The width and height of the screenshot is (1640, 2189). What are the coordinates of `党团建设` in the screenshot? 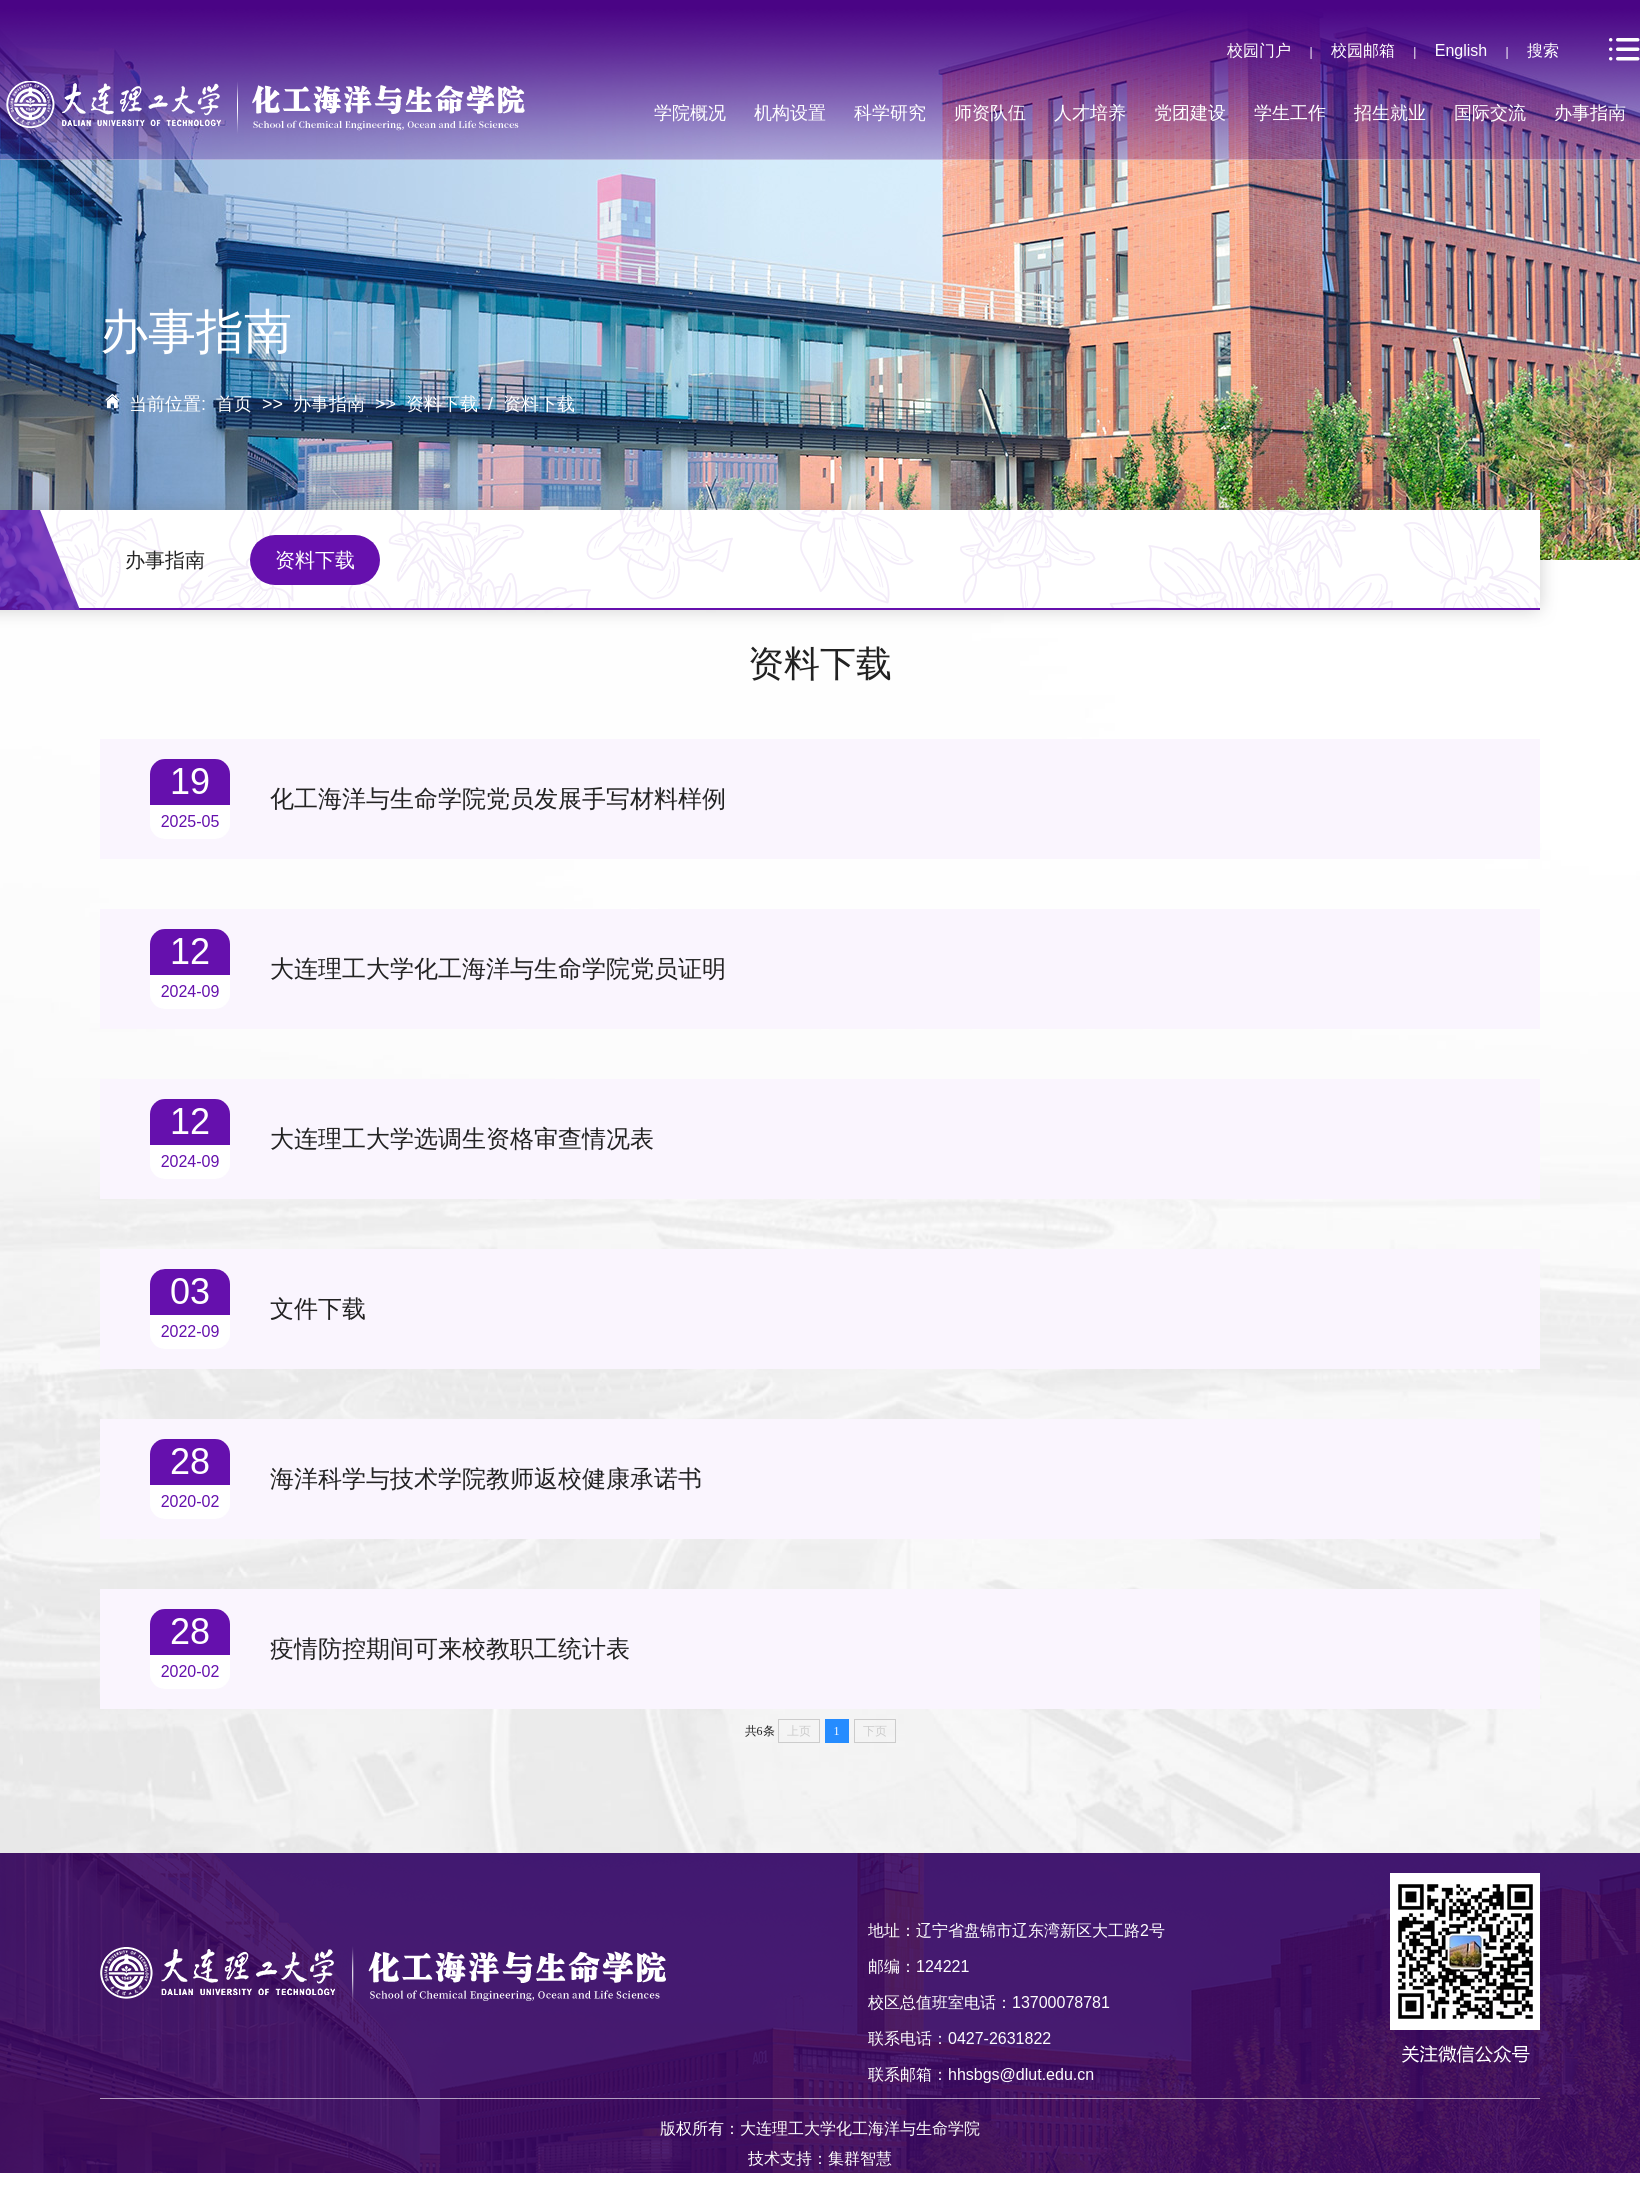 It's located at (1190, 113).